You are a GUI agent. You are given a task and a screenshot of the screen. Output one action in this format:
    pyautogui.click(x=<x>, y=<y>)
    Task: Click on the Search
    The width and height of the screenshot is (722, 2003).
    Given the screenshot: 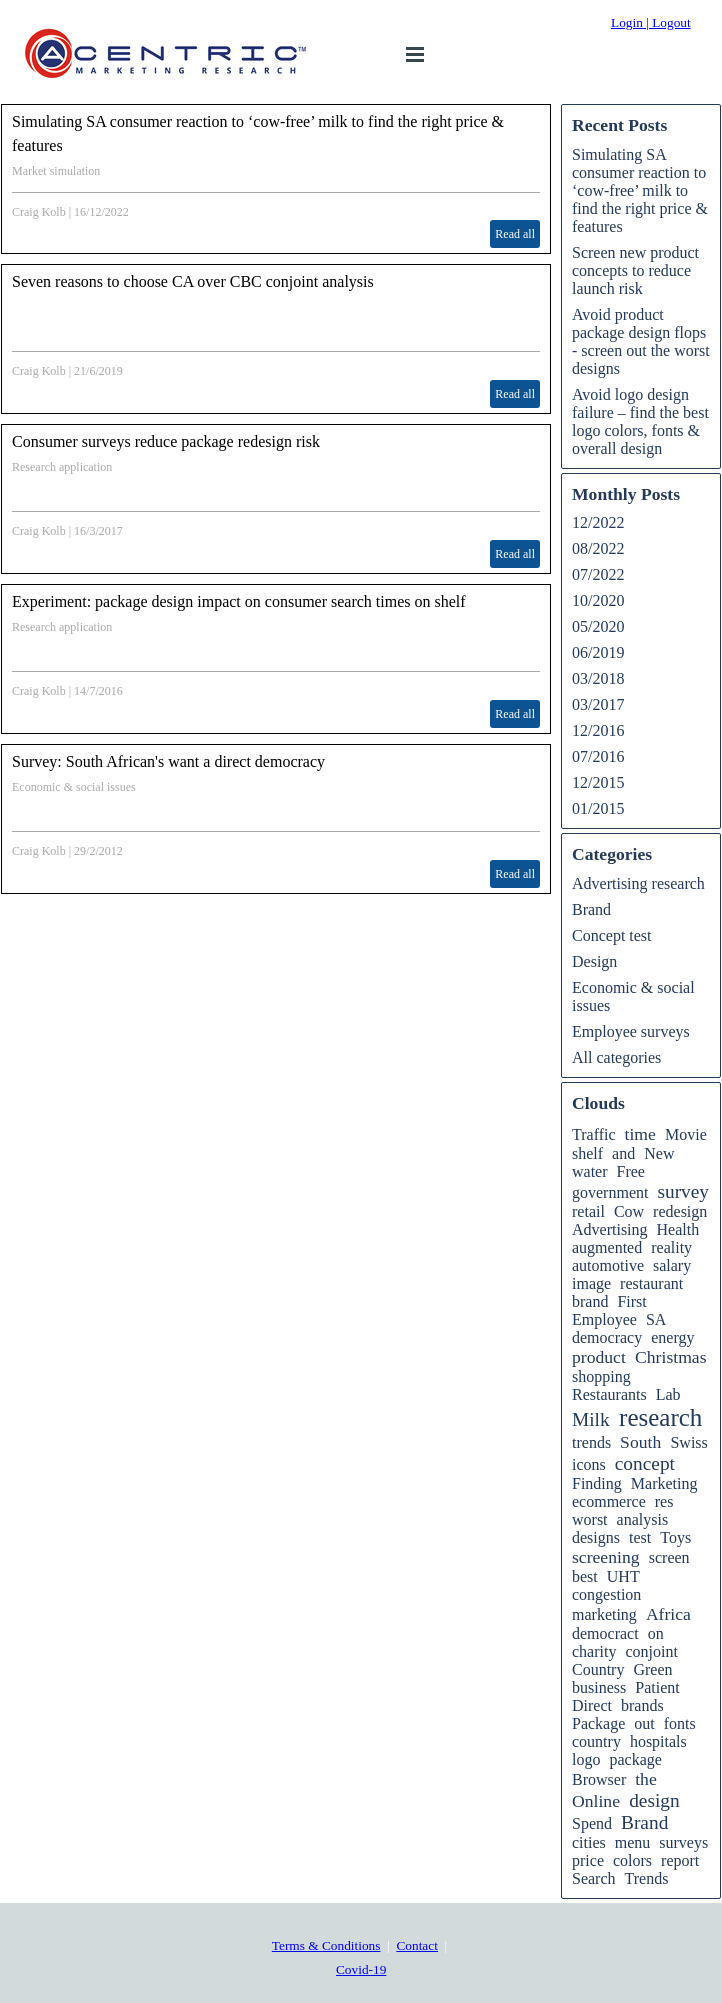 What is the action you would take?
    pyautogui.click(x=594, y=1878)
    